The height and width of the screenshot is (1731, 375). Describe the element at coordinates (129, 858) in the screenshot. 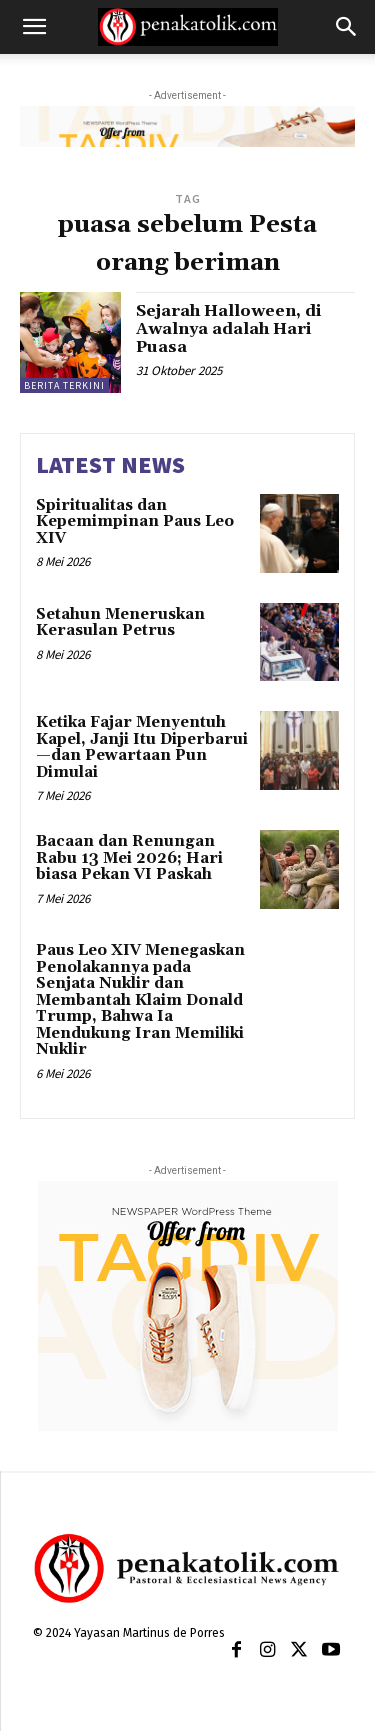

I see `Bacaan dan Renungan Rabu 13 Mei 2026; Hari biasa Pekan VI Paskah` at that location.